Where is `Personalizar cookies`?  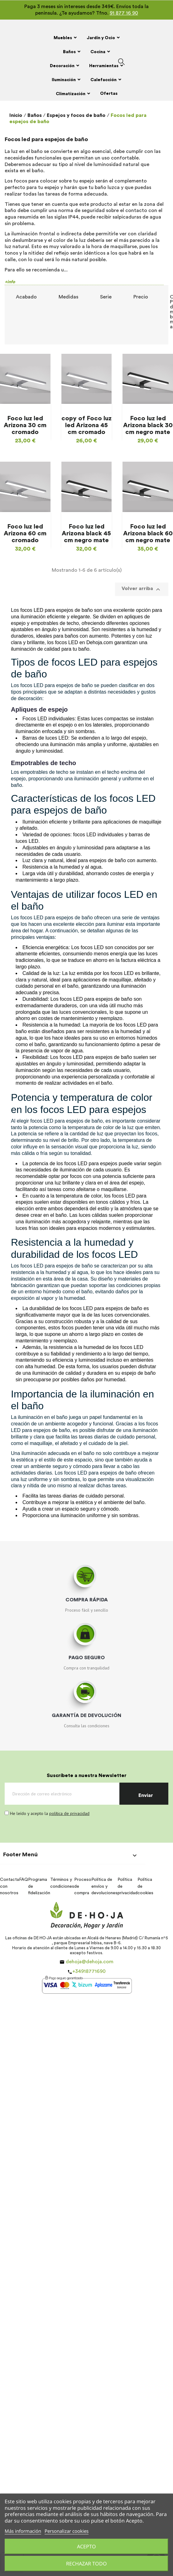 Personalizar cookies is located at coordinates (67, 2531).